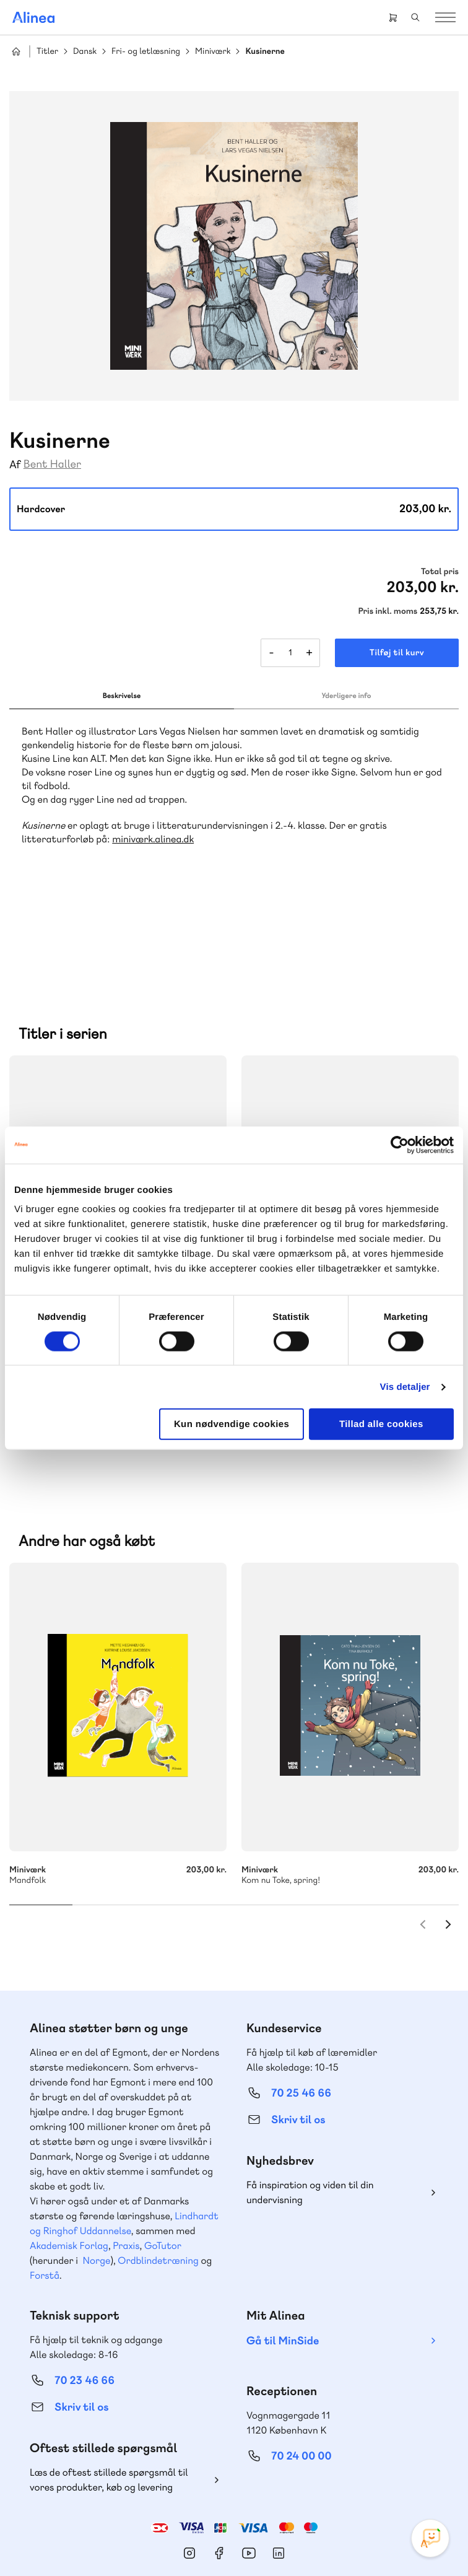  I want to click on Pris inkl. moms, so click(387, 611).